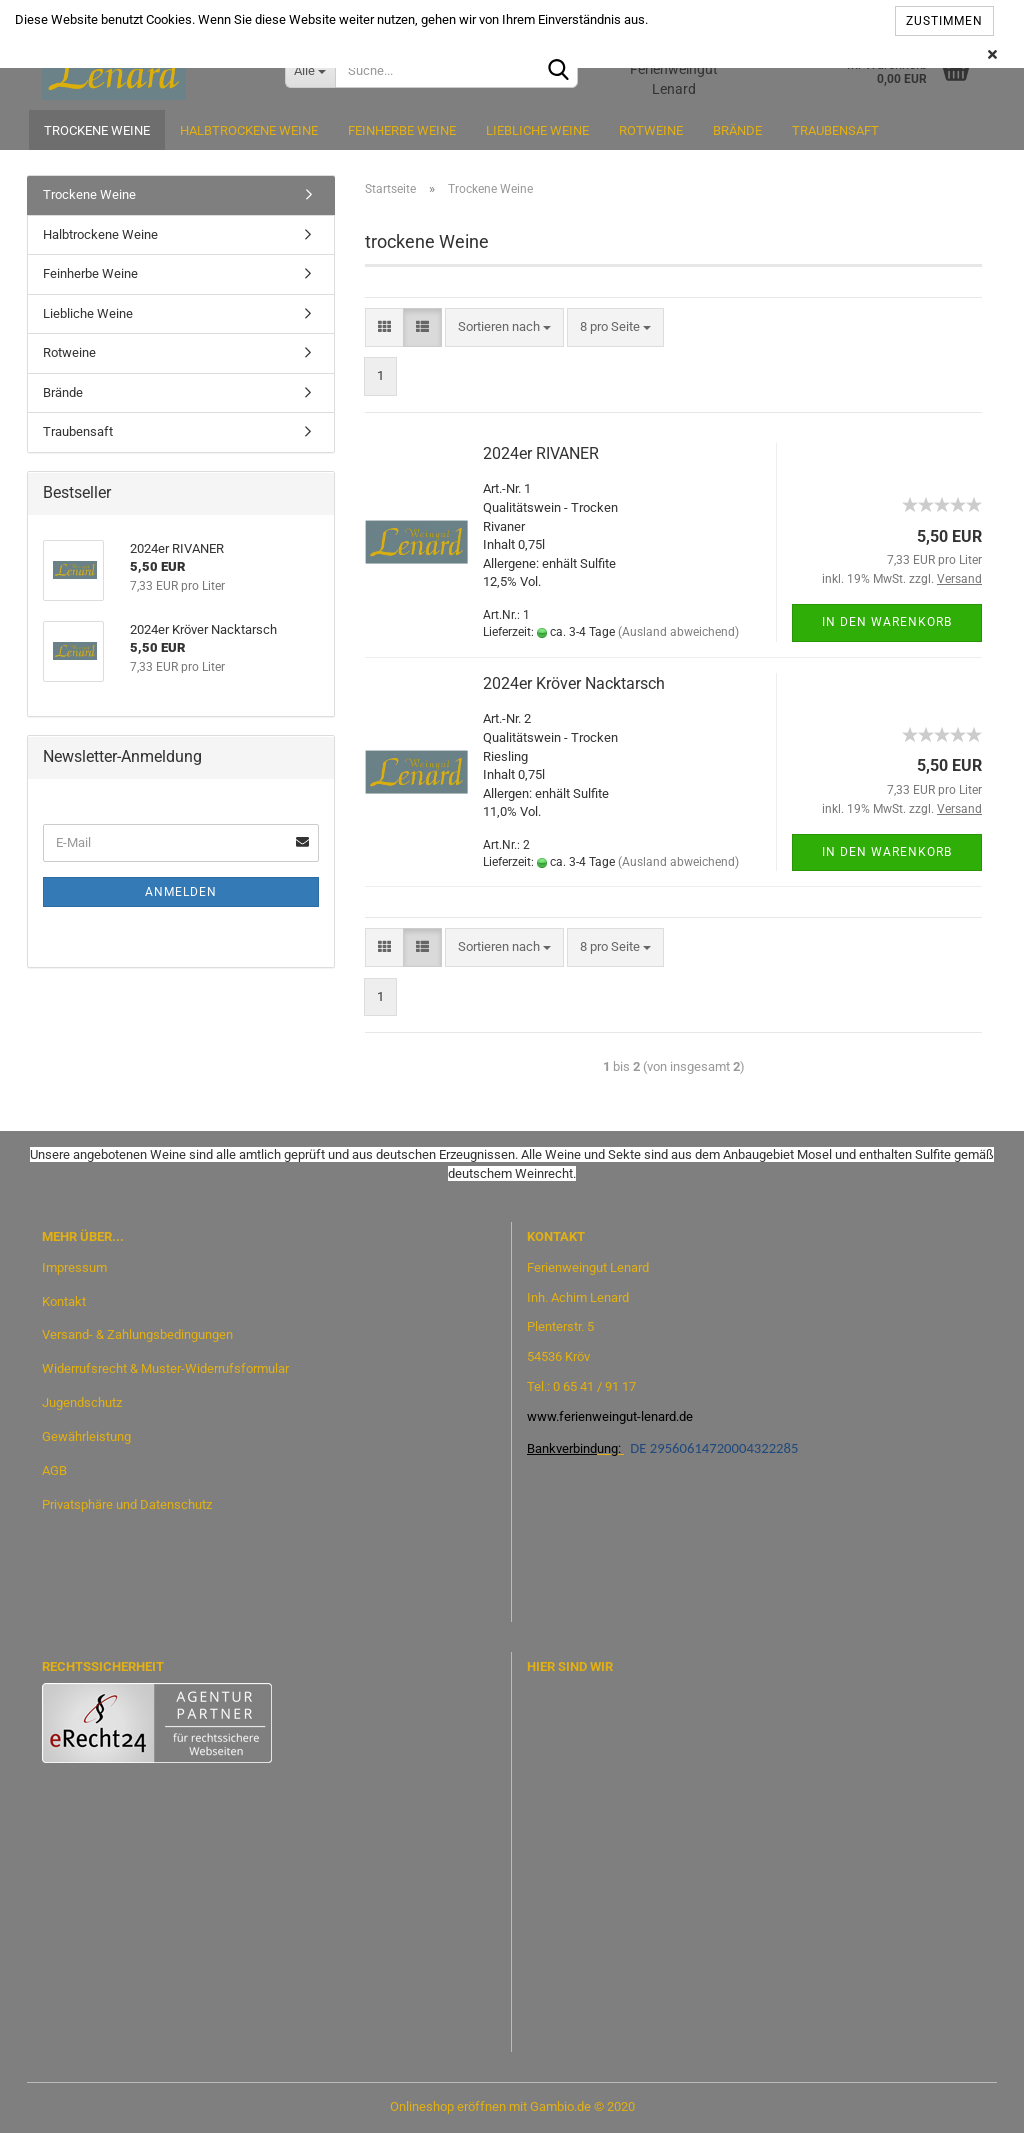 The height and width of the screenshot is (2133, 1024). What do you see at coordinates (402, 130) in the screenshot?
I see `Feinherbe Weine` at bounding box center [402, 130].